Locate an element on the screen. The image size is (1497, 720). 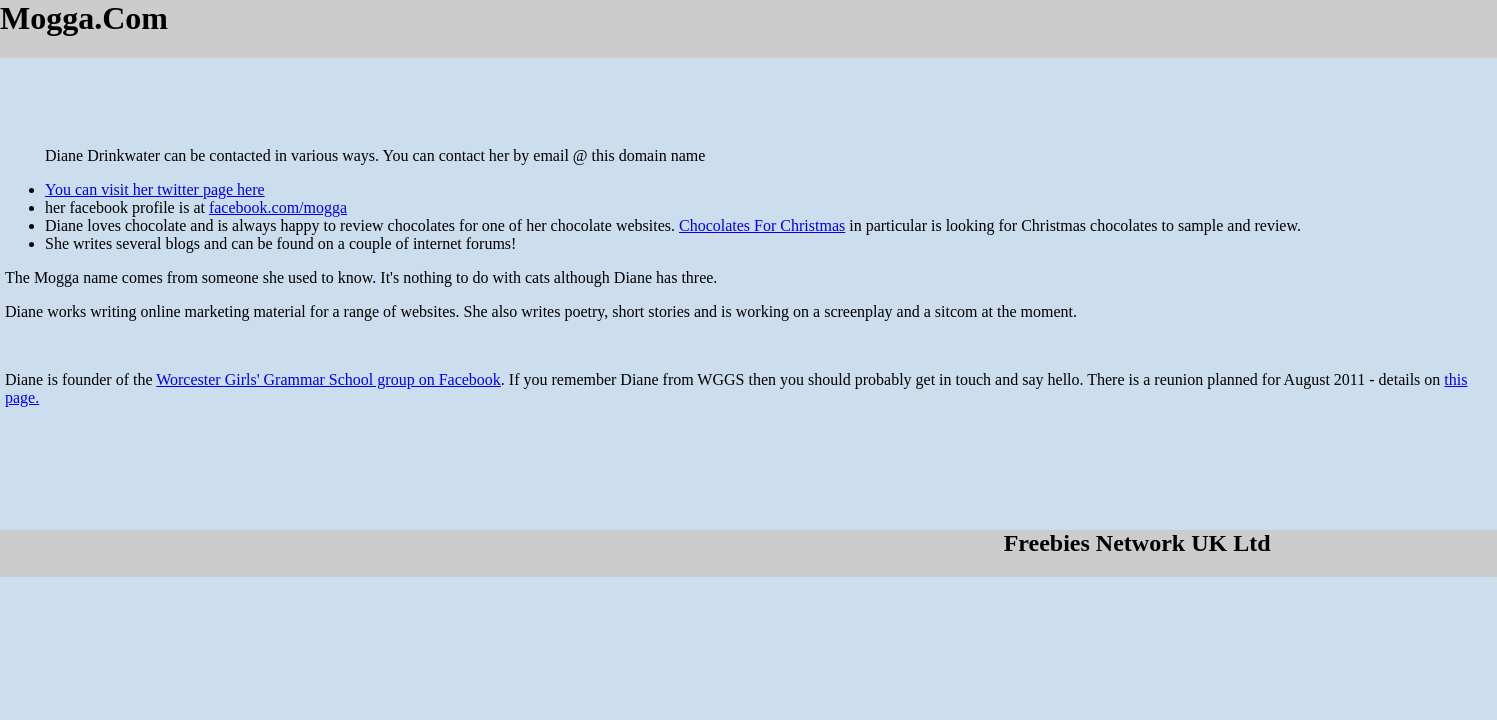
facebook.com/mogga is located at coordinates (278, 207).